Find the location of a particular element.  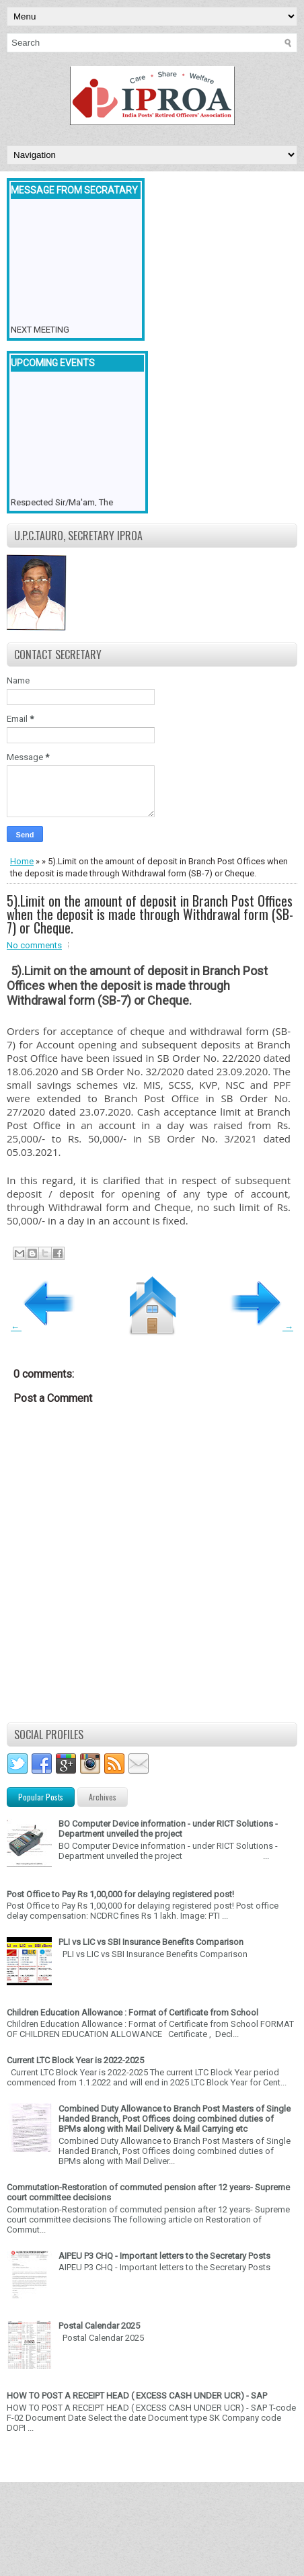

No comments is located at coordinates (34, 945).